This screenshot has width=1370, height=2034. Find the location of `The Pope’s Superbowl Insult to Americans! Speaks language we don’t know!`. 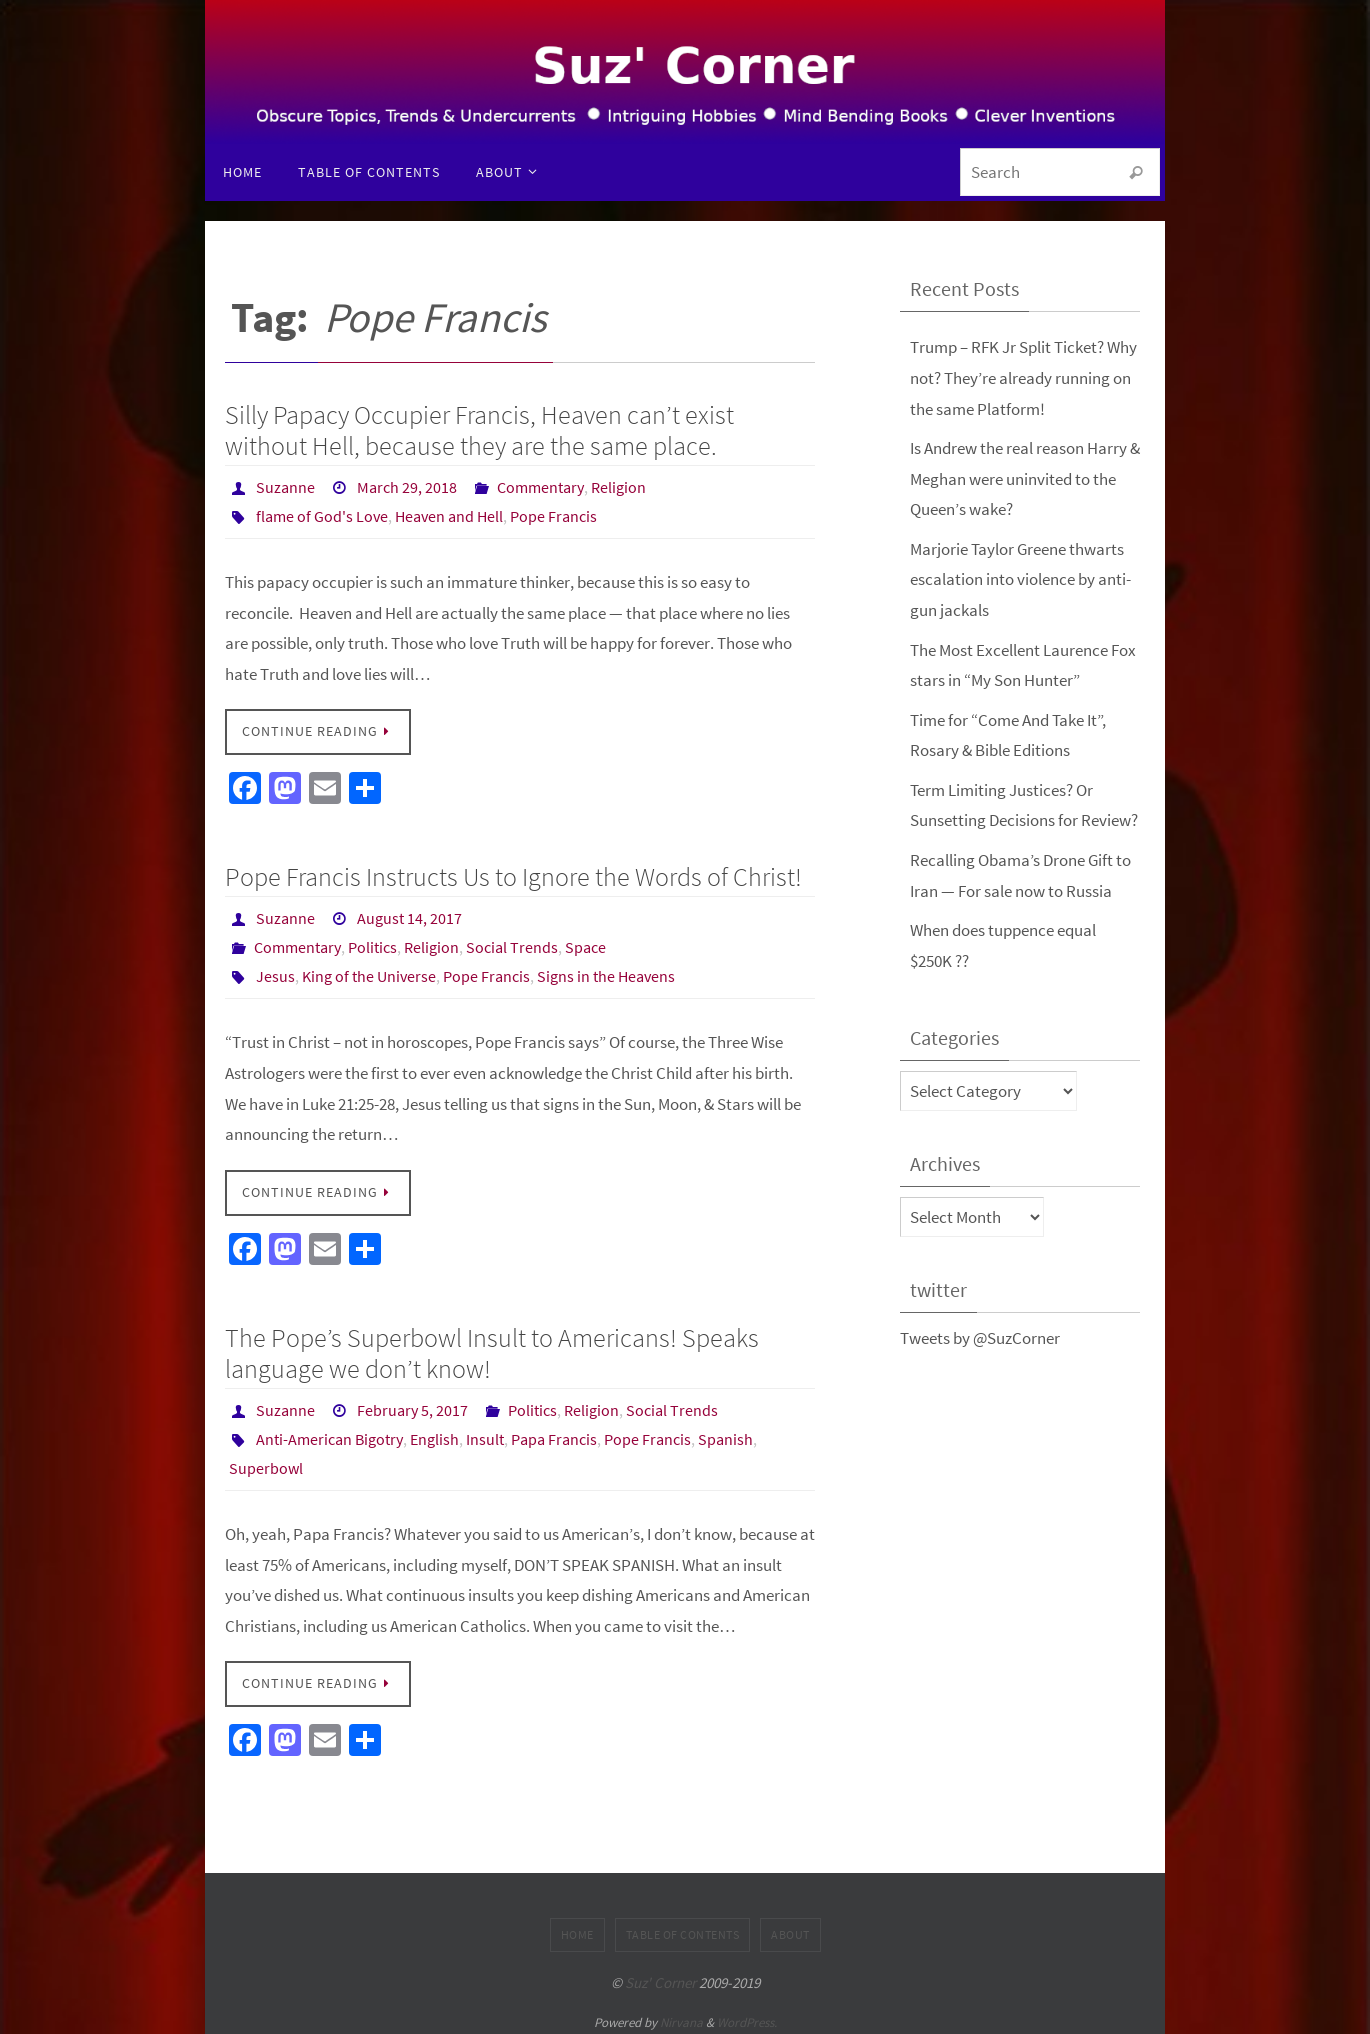

The Pope’s Superbowl Insult to Americans! Speaks language we don’t know! is located at coordinates (492, 1348).